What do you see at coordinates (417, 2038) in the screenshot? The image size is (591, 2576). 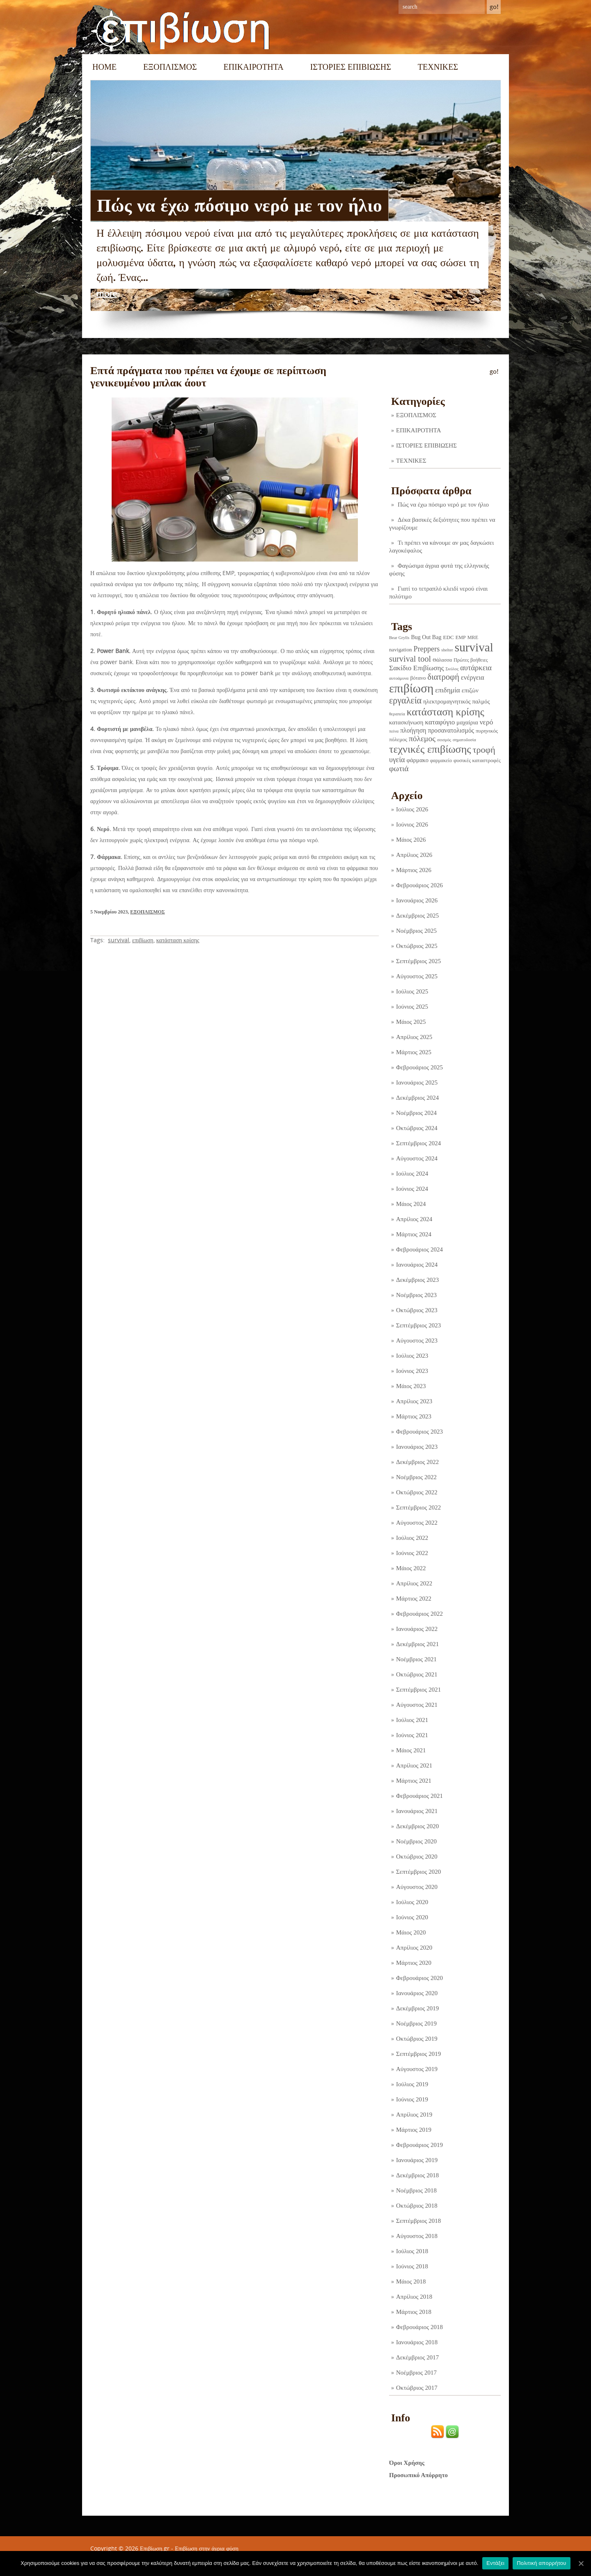 I see `Οκτώβριος 2019` at bounding box center [417, 2038].